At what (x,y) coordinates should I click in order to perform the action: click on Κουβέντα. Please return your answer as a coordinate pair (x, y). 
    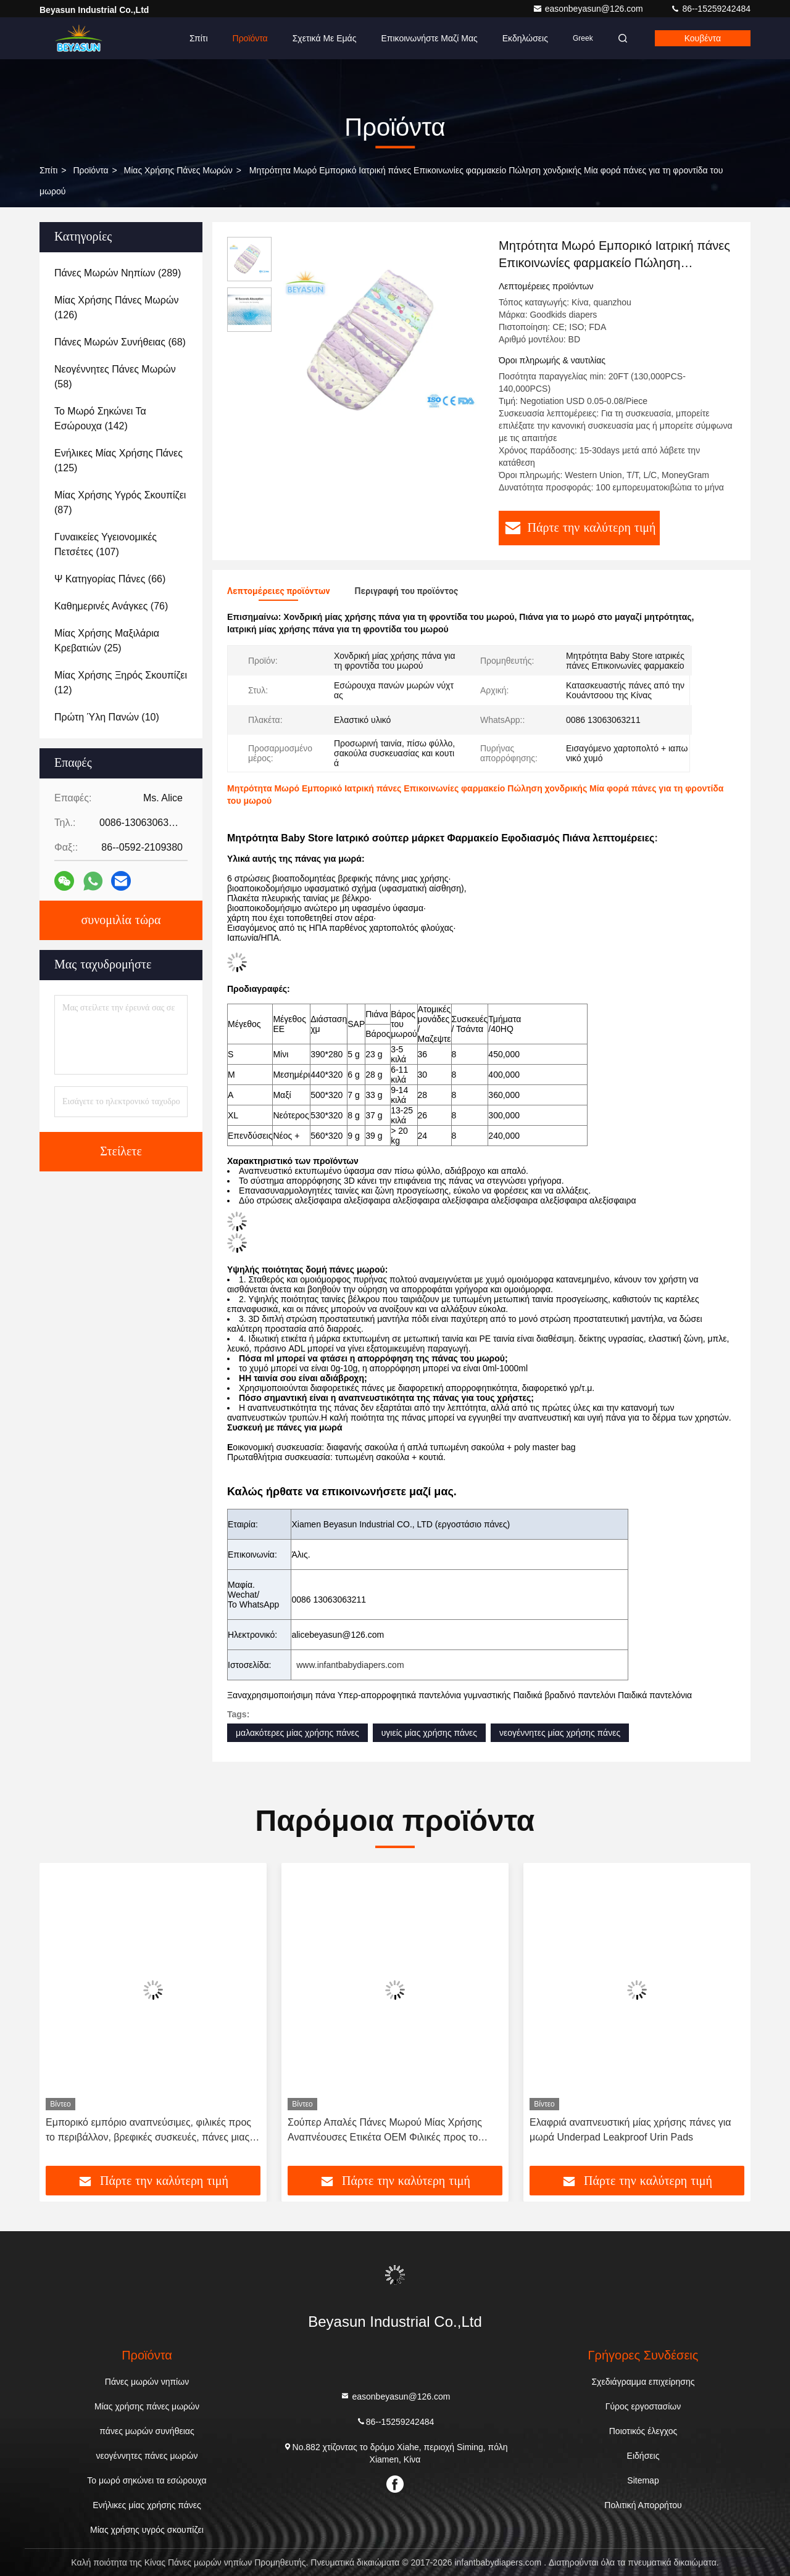
    Looking at the image, I should click on (702, 38).